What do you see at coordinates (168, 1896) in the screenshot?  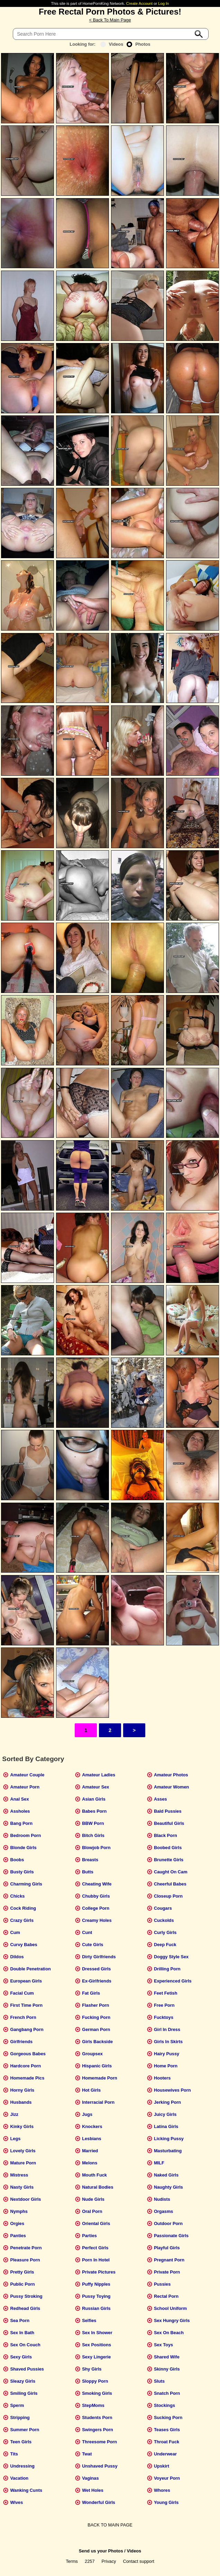 I see `Closeup Porn` at bounding box center [168, 1896].